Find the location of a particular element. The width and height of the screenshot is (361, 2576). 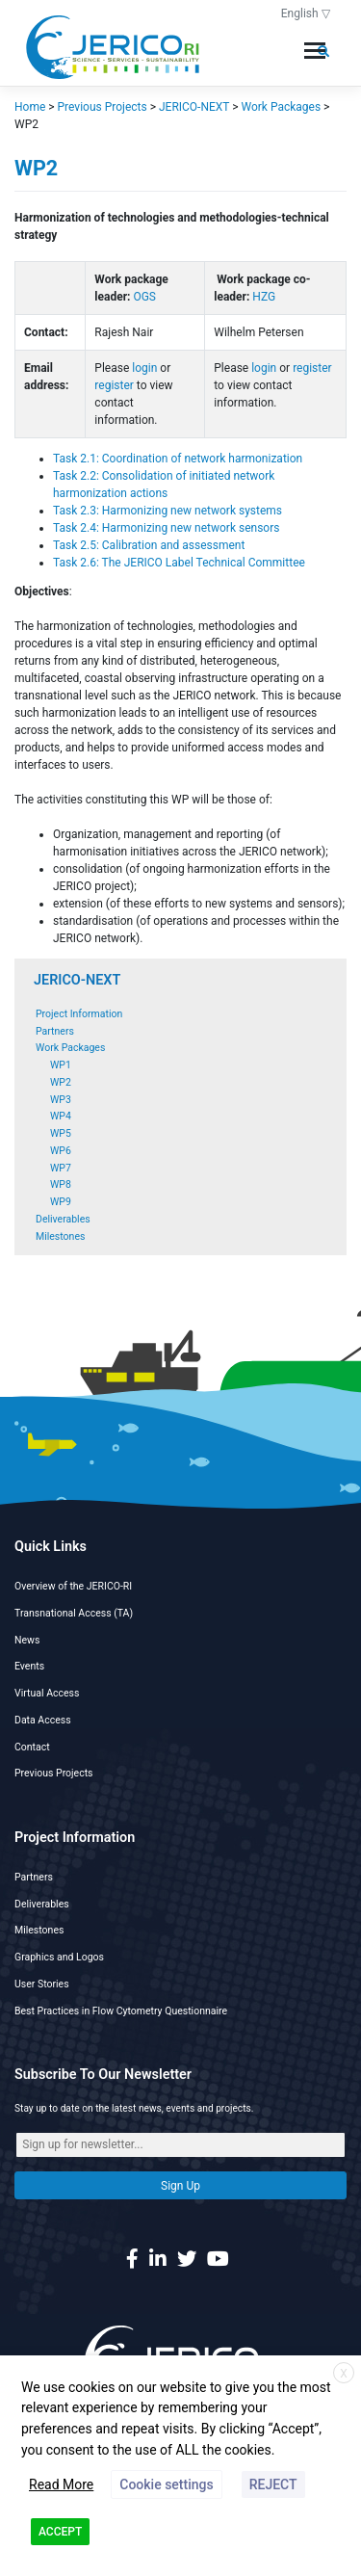

Work Packages is located at coordinates (70, 1047).